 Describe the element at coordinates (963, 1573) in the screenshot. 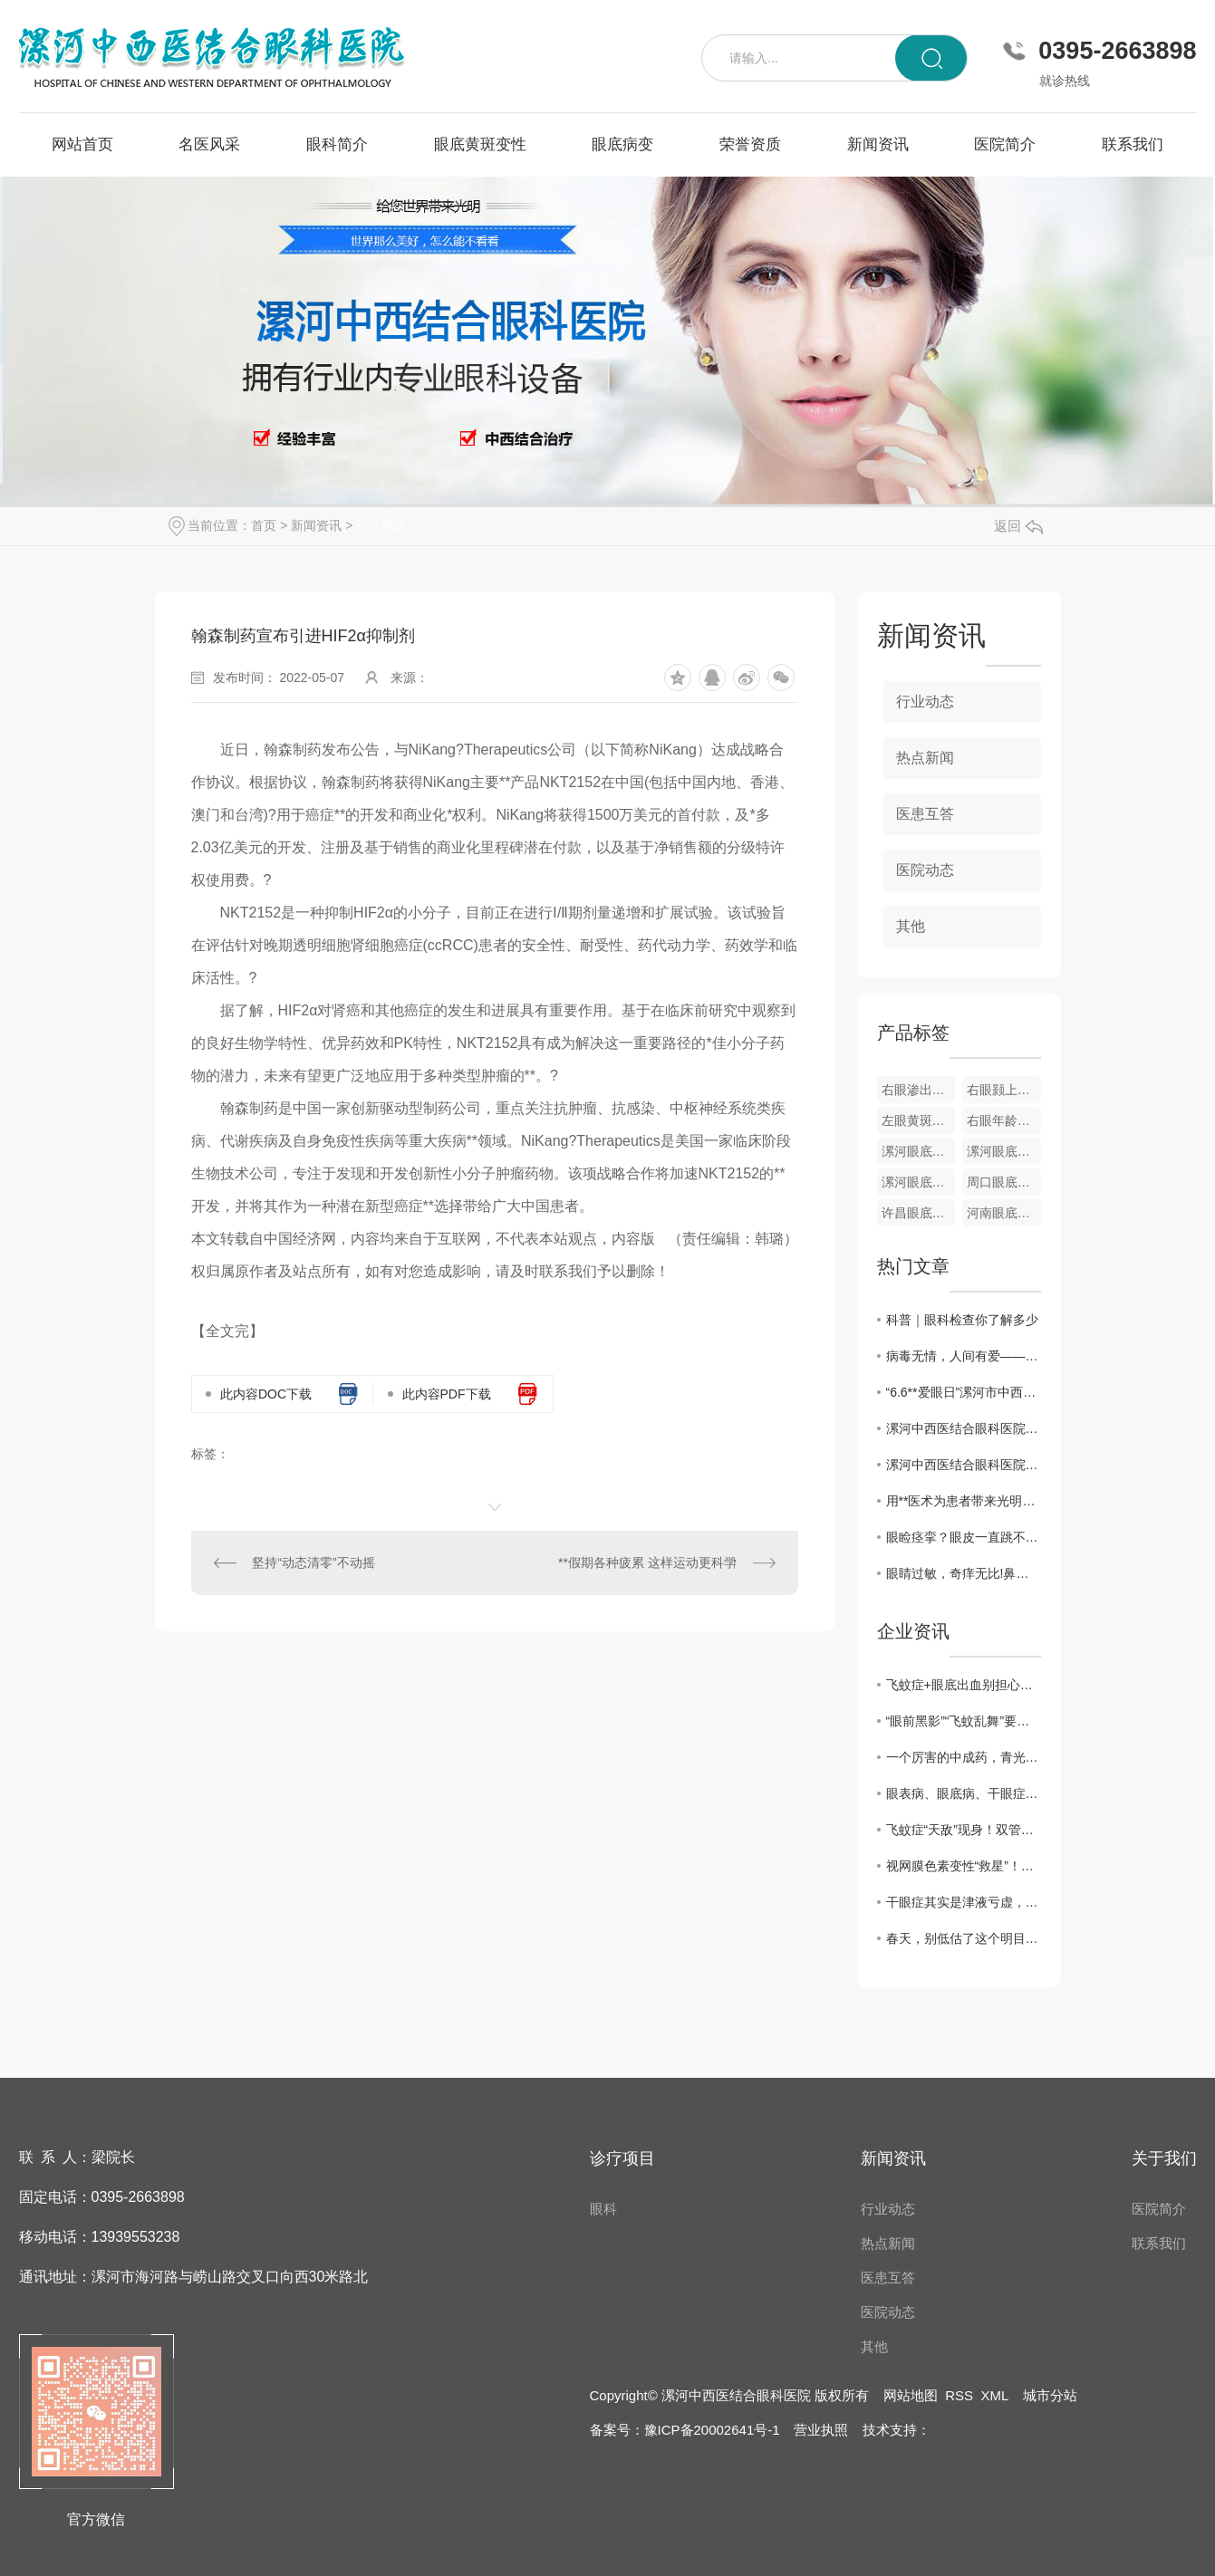

I see `眼睛过敏，奇痒无比!鼻子一把泪一把，一个止痒方，轻松..“痒、红、干”的困扰!` at that location.